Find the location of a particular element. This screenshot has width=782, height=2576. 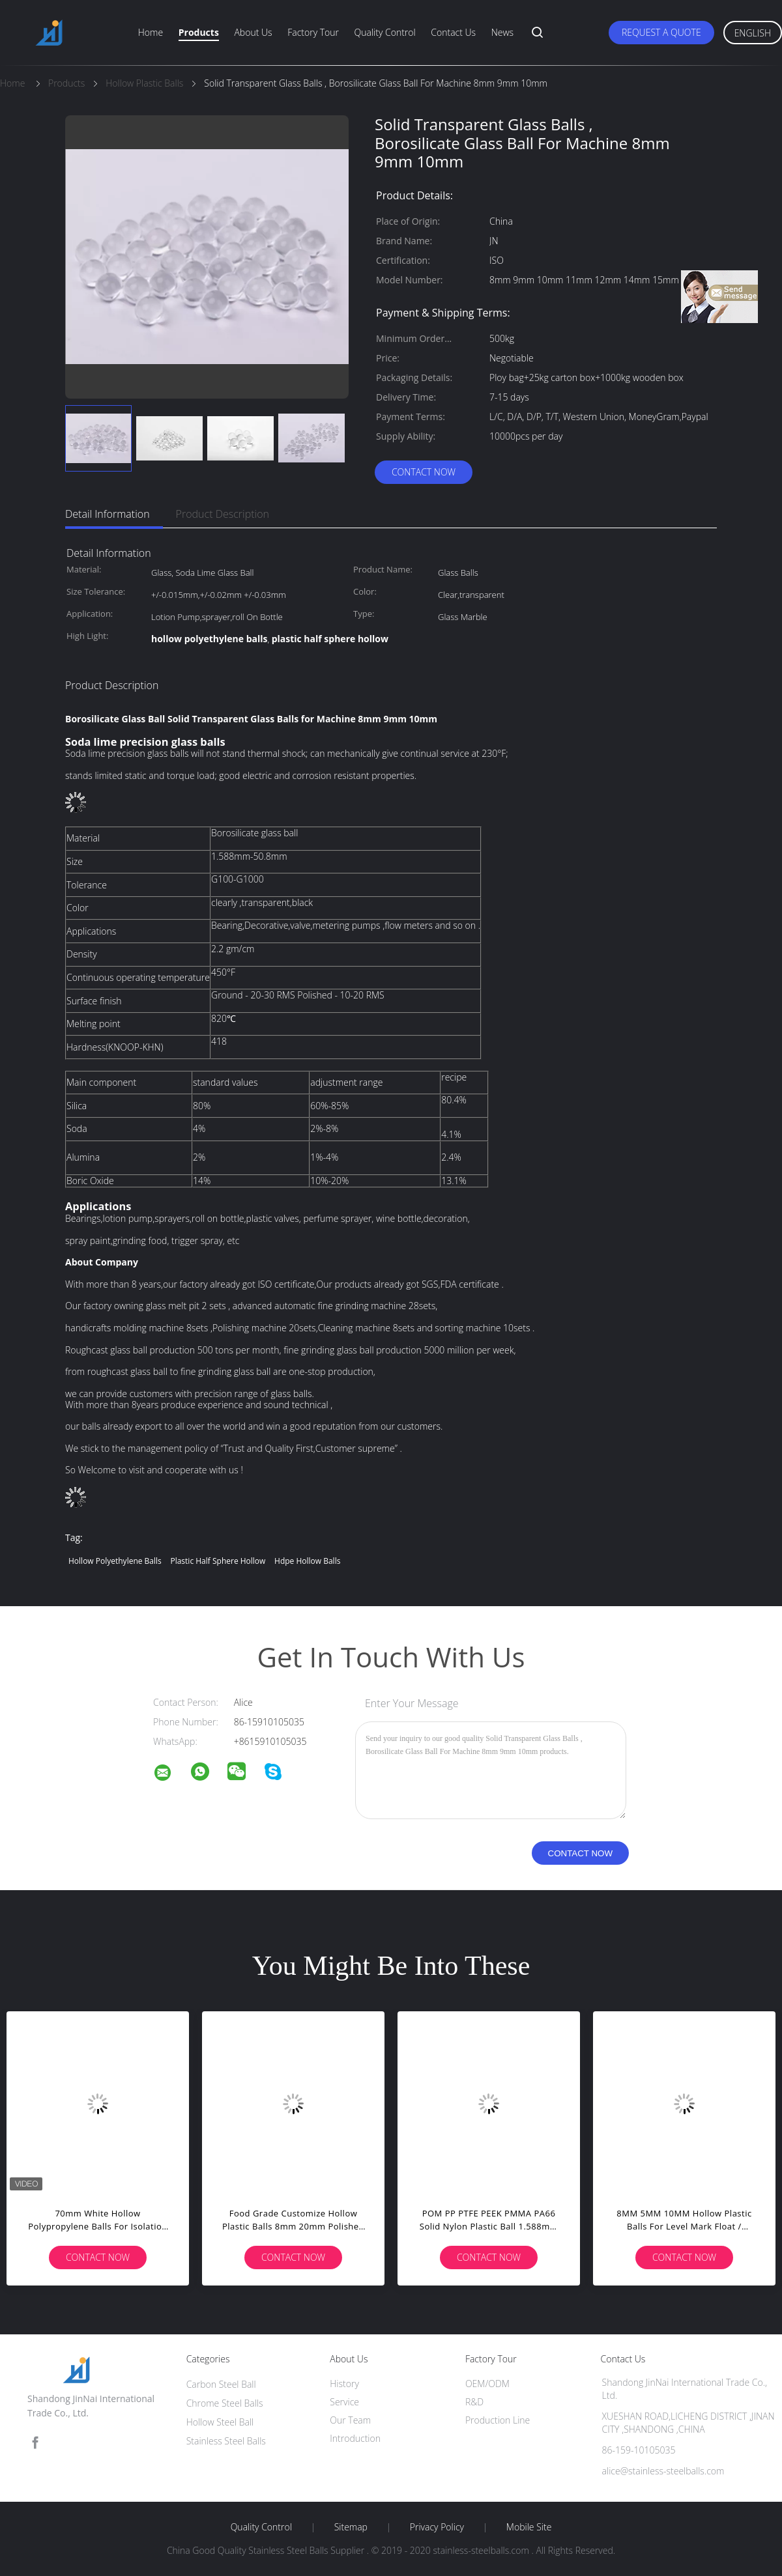

Quality Control is located at coordinates (385, 32).